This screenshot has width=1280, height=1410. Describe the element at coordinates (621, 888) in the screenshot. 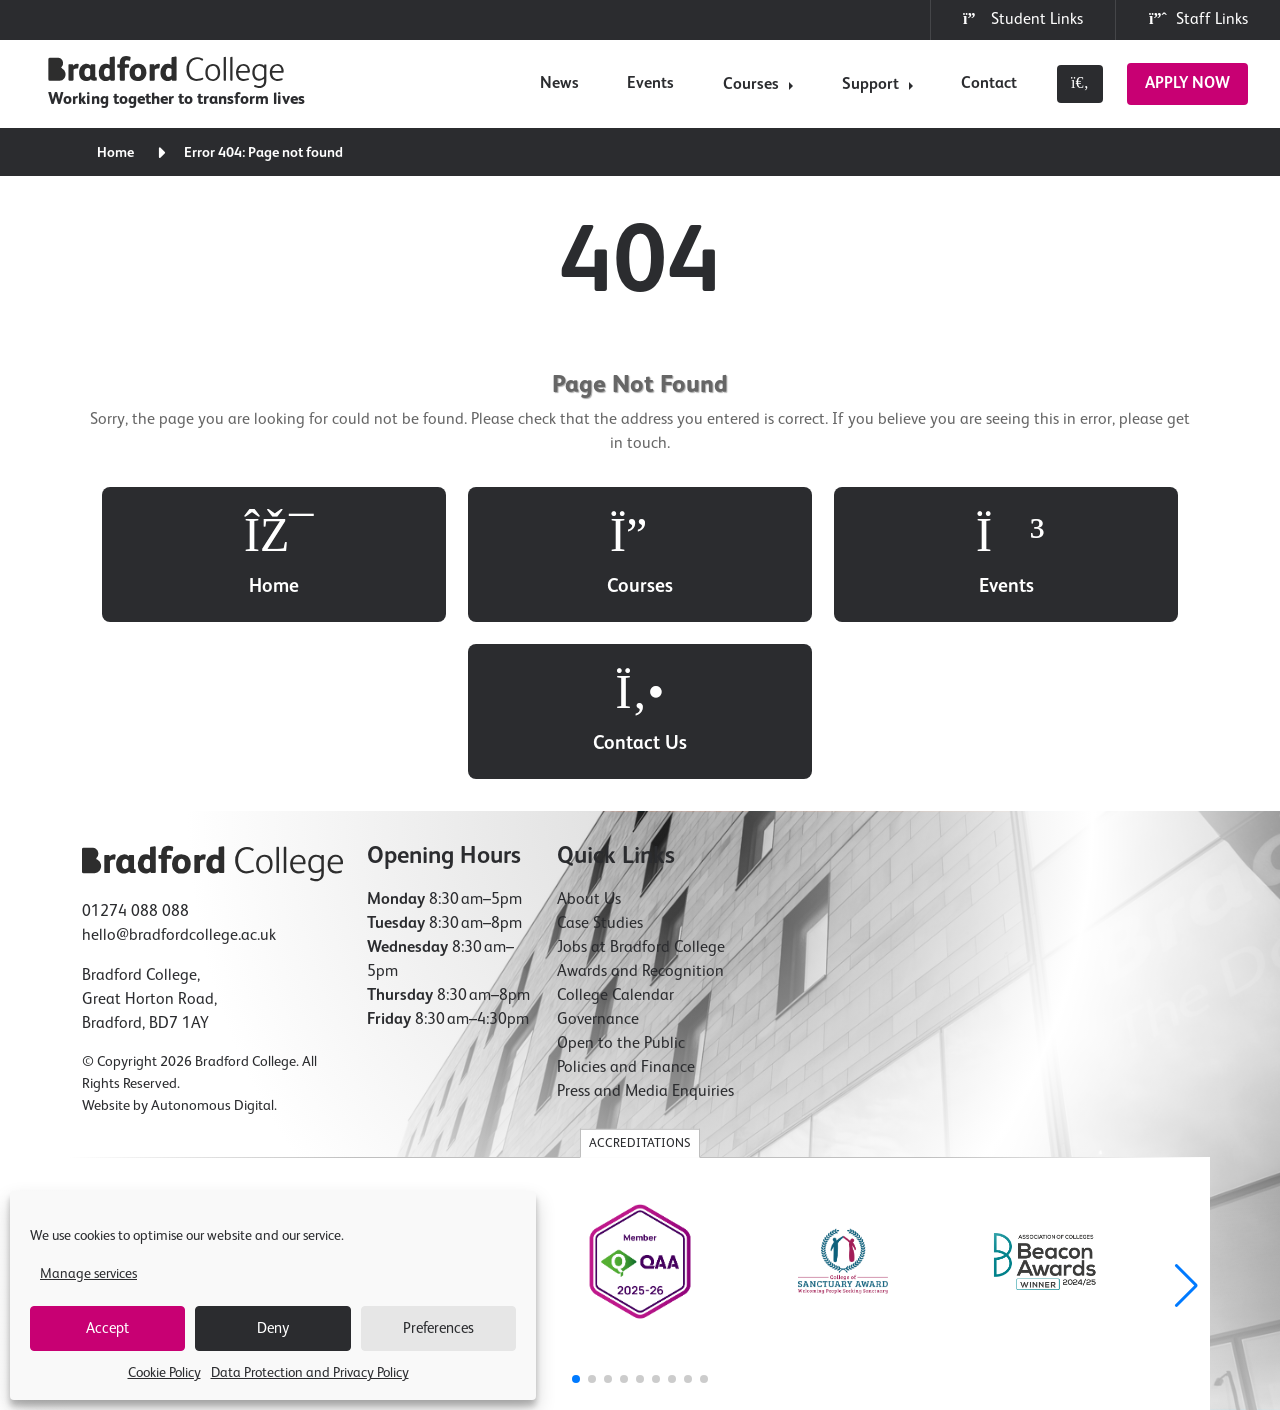

I see `Open to the Public` at that location.